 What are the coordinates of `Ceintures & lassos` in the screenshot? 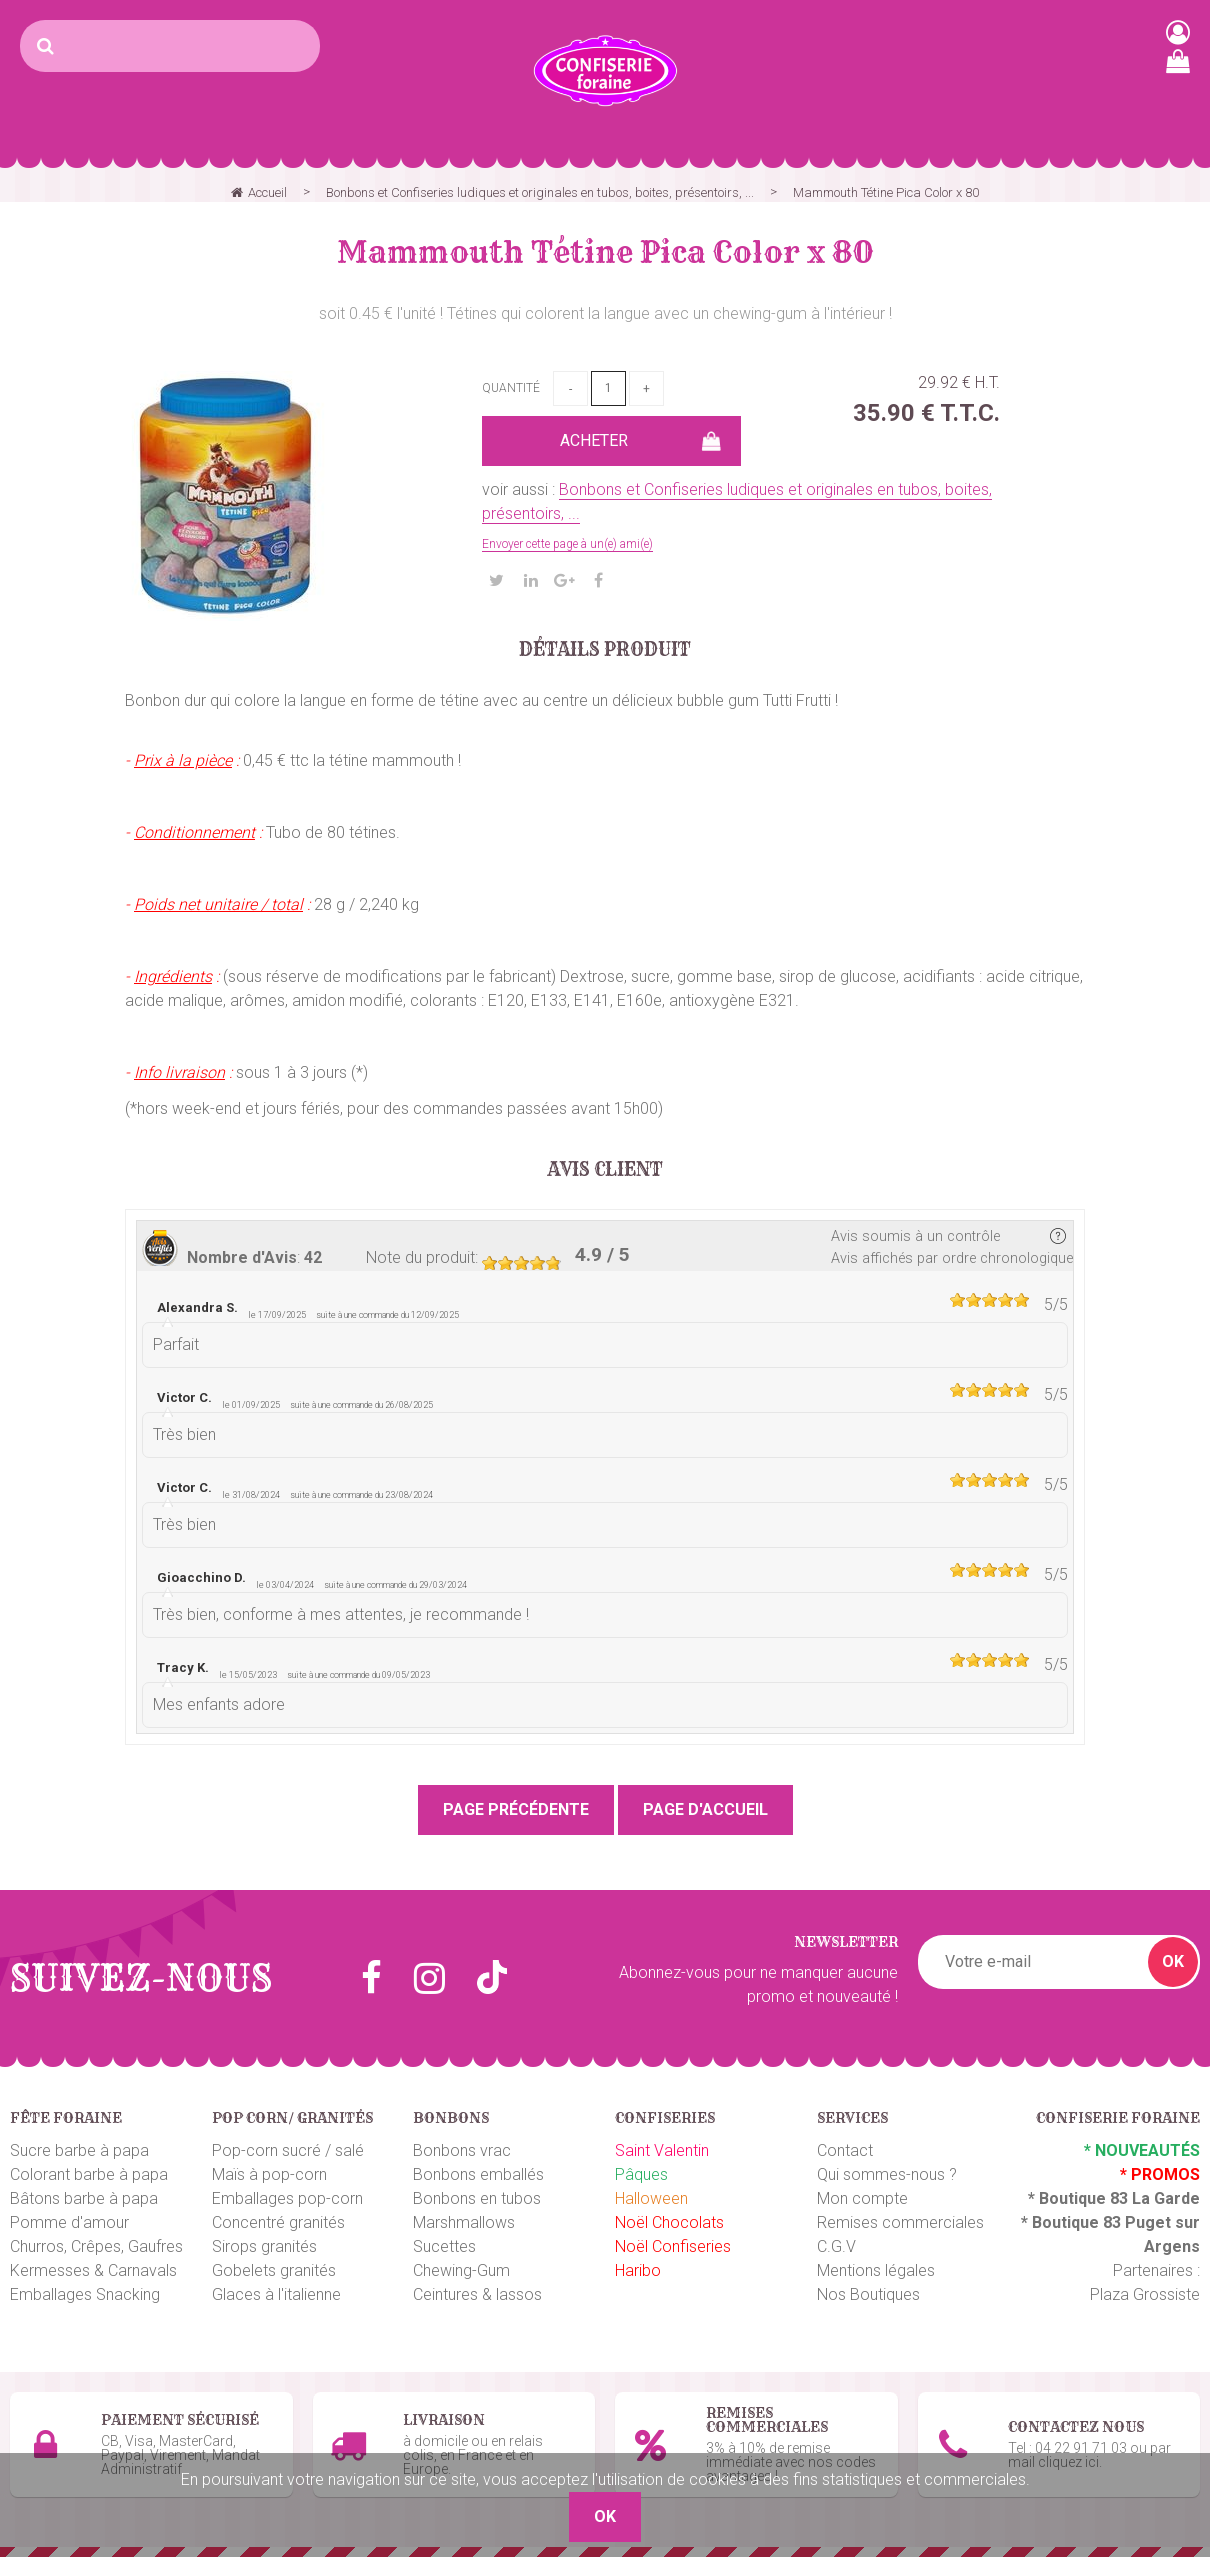 It's located at (477, 2294).